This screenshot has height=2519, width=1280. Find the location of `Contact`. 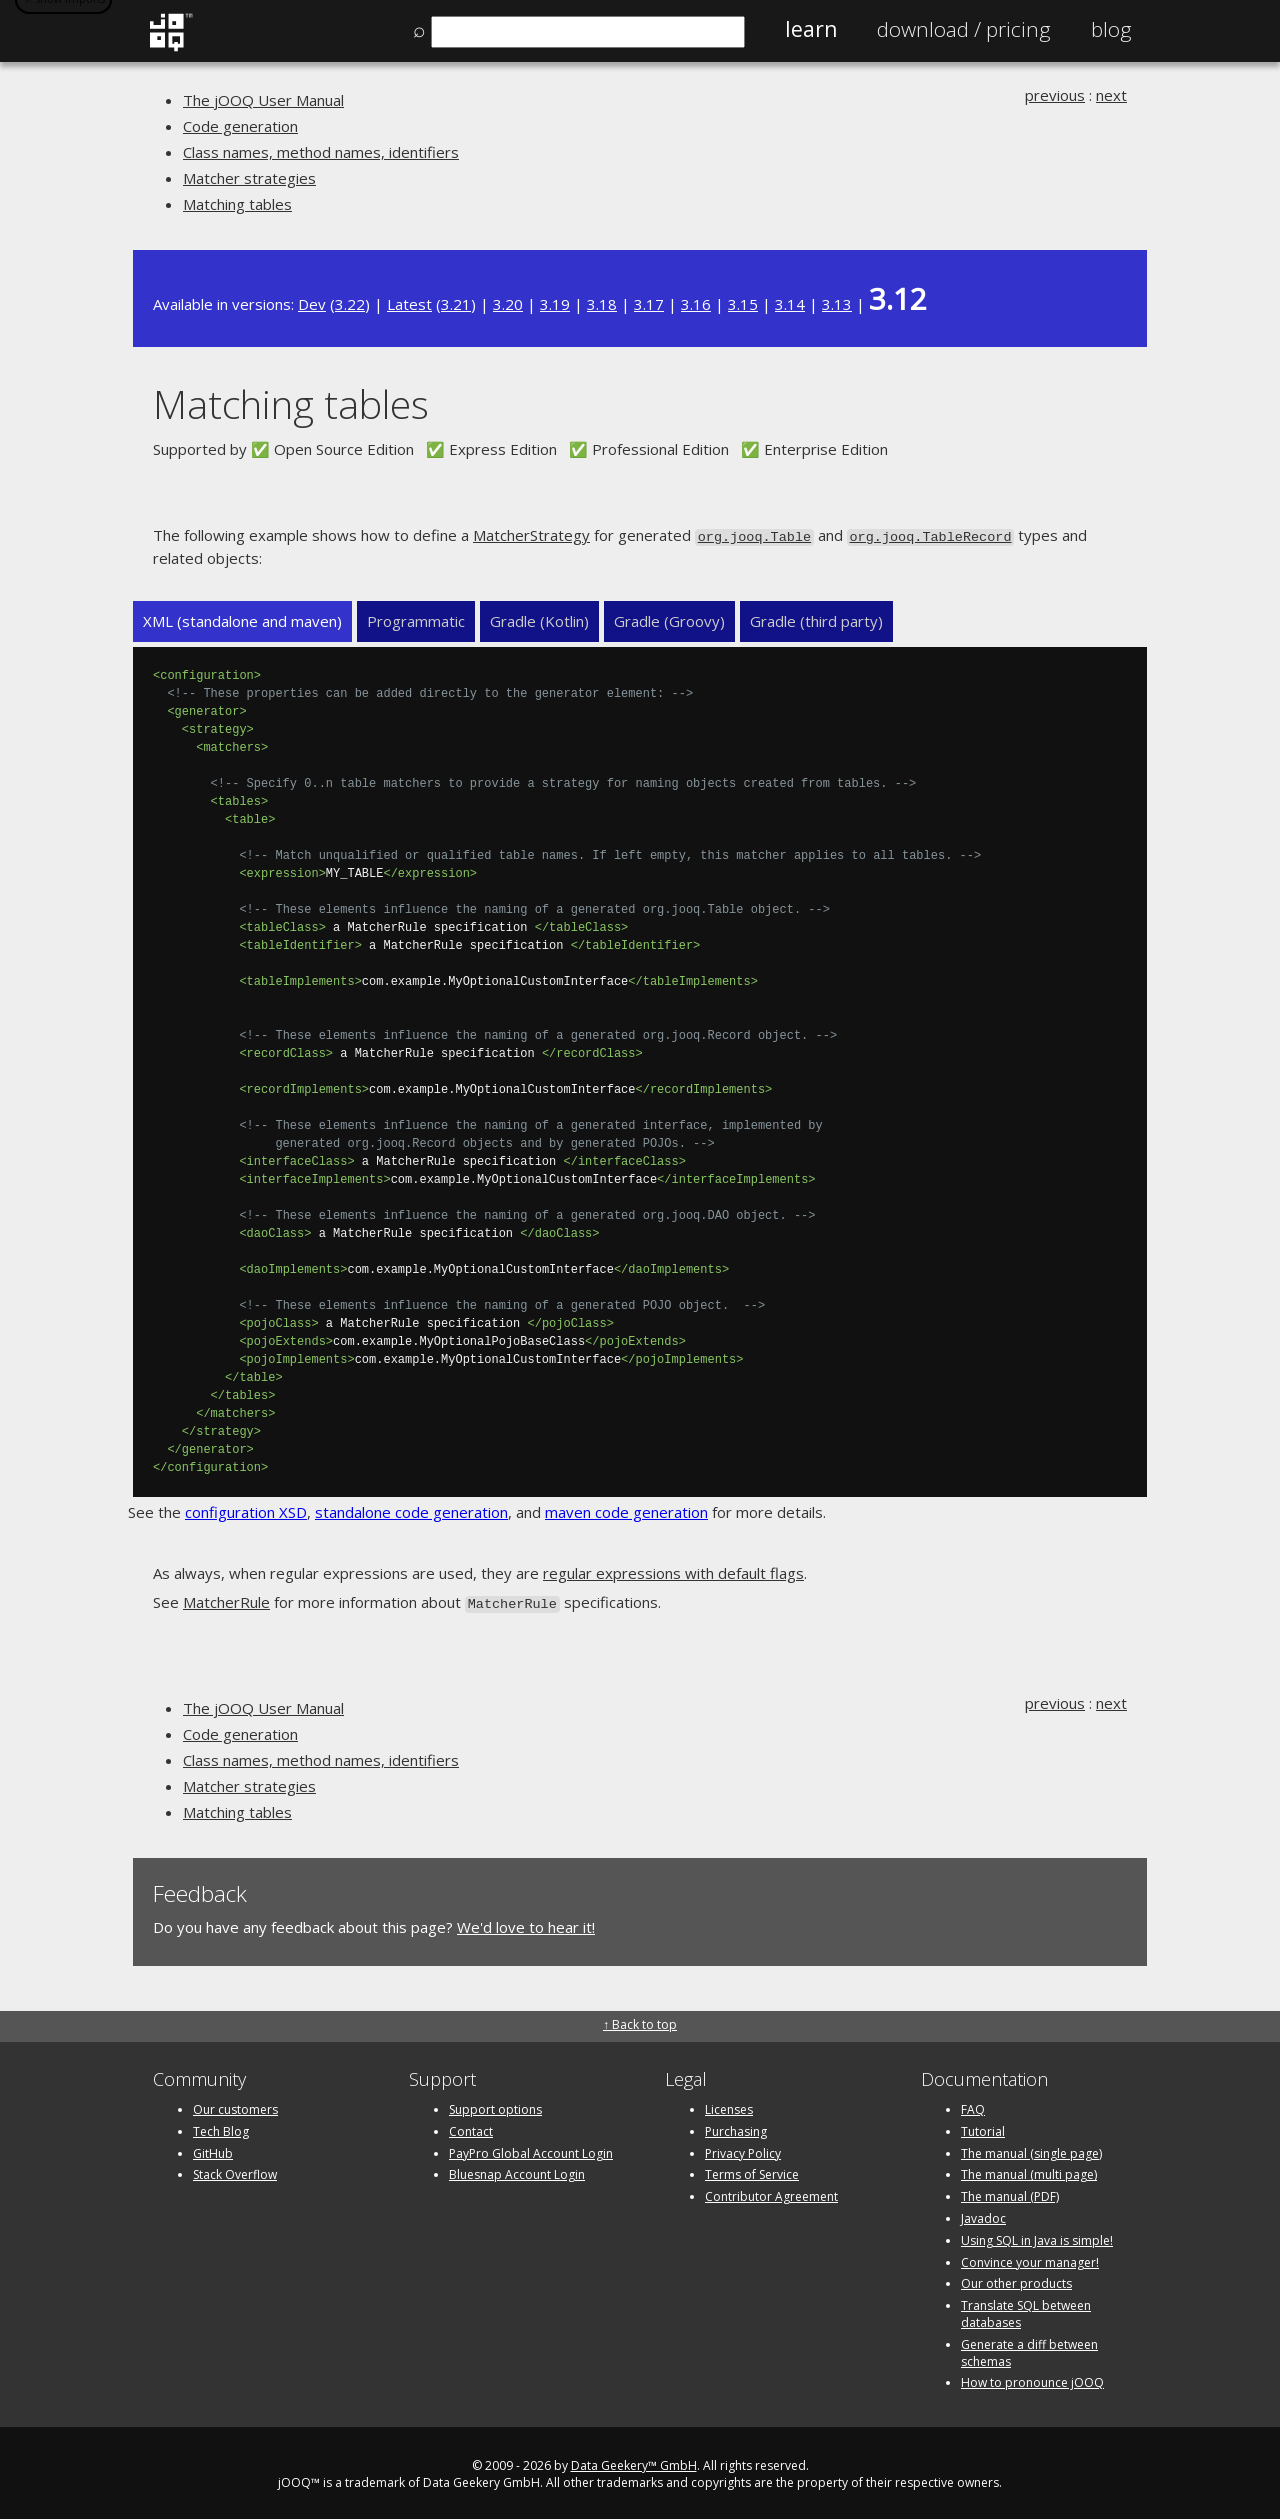

Contact is located at coordinates (471, 2127).